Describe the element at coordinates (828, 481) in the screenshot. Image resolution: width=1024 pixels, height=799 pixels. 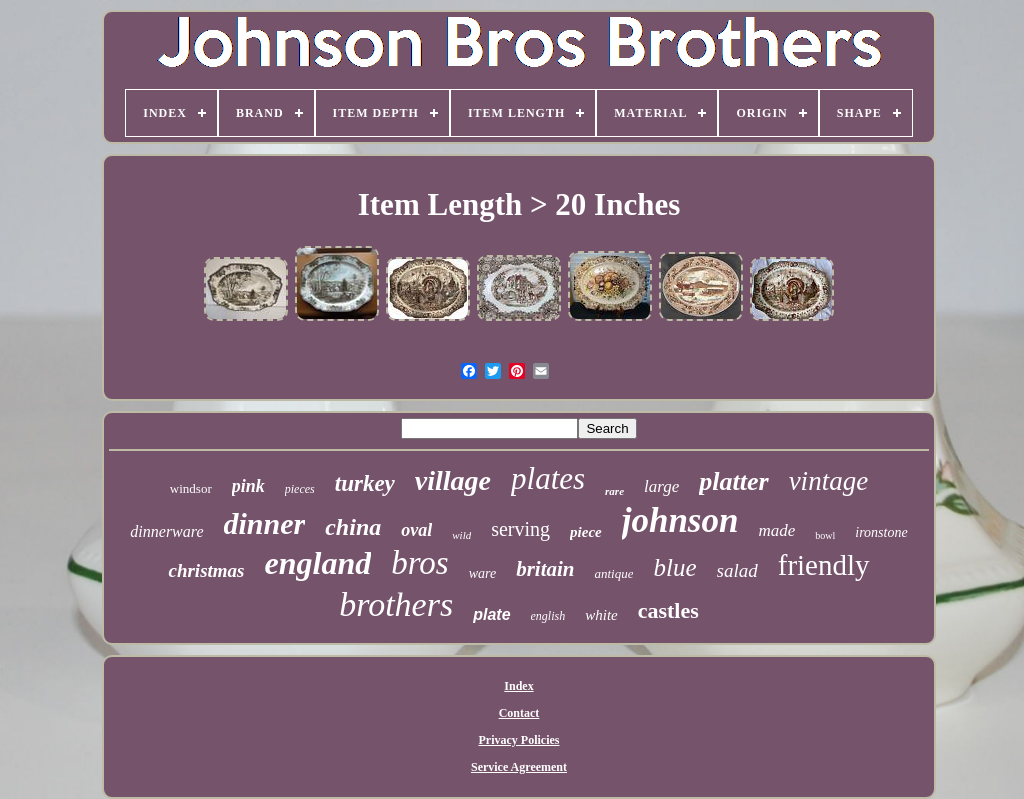
I see `vintage` at that location.